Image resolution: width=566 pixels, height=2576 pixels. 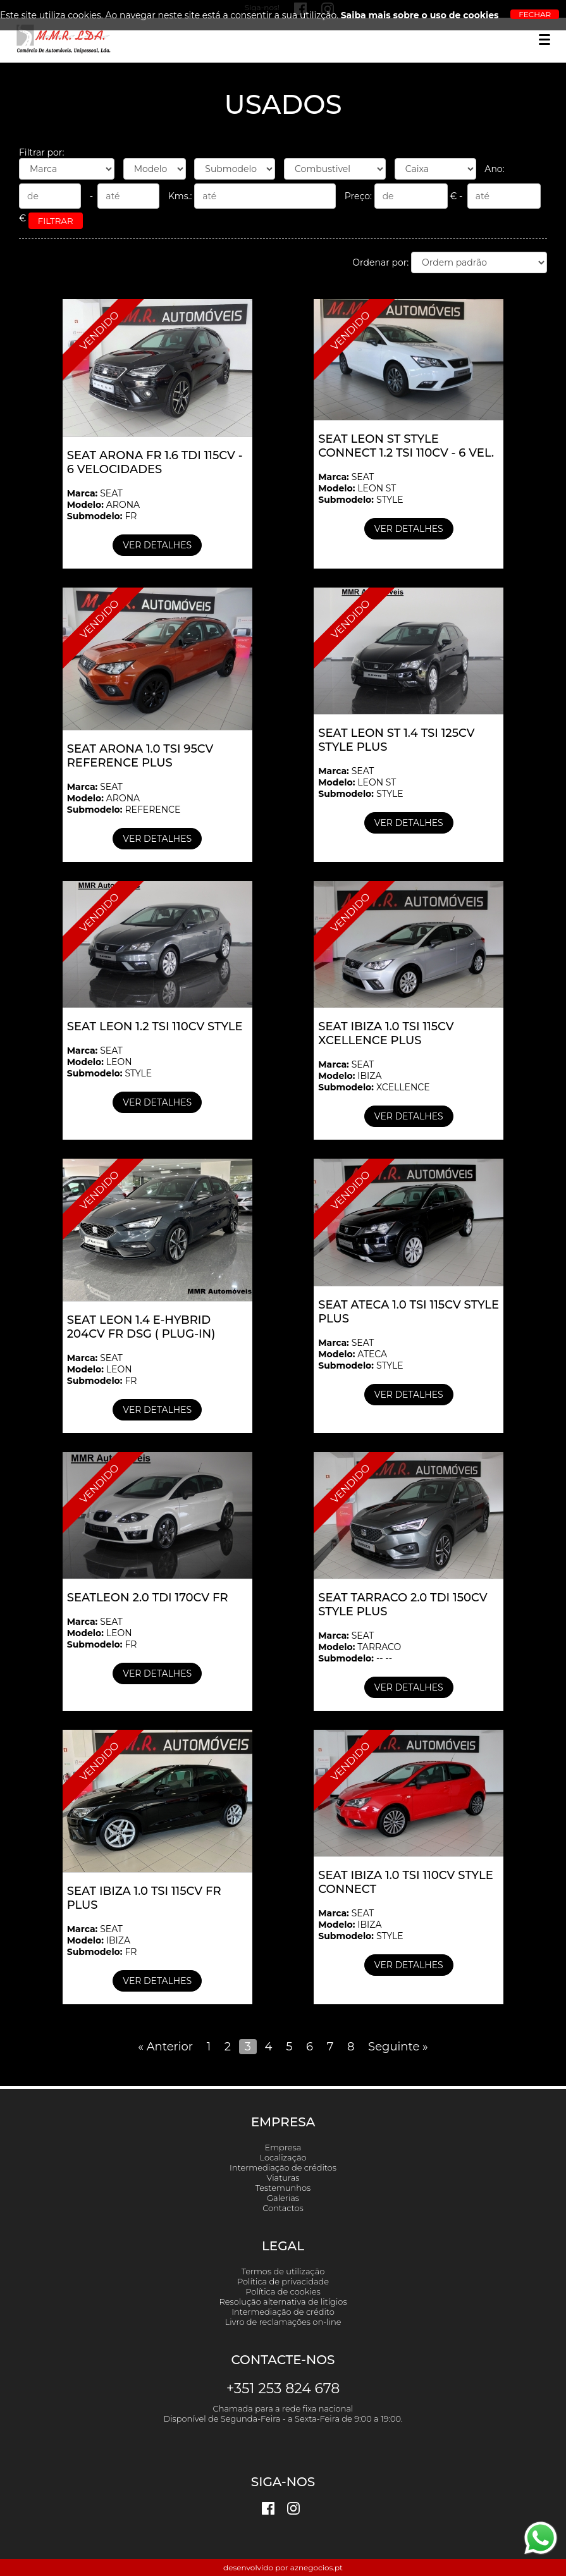 I want to click on SEAT IBIZA XCELLENCE, so click(x=373, y=1076).